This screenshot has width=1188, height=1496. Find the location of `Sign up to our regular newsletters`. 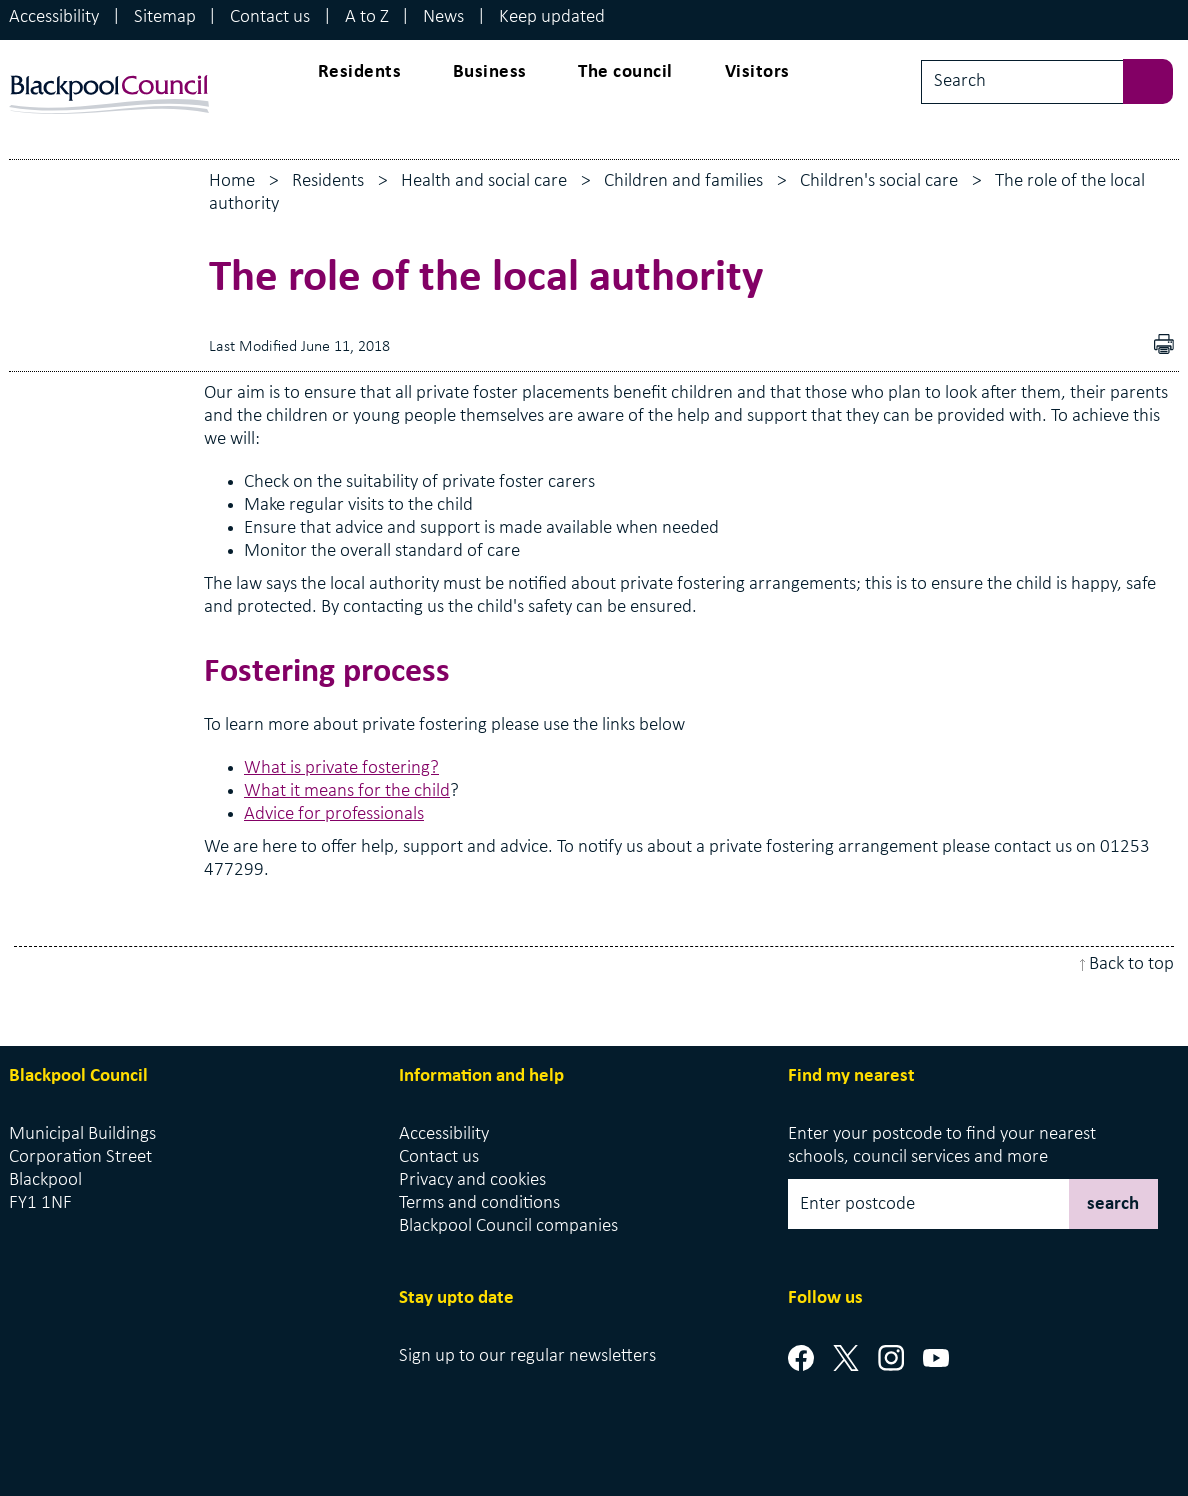

Sign up to our regular newsletters is located at coordinates (527, 1356).